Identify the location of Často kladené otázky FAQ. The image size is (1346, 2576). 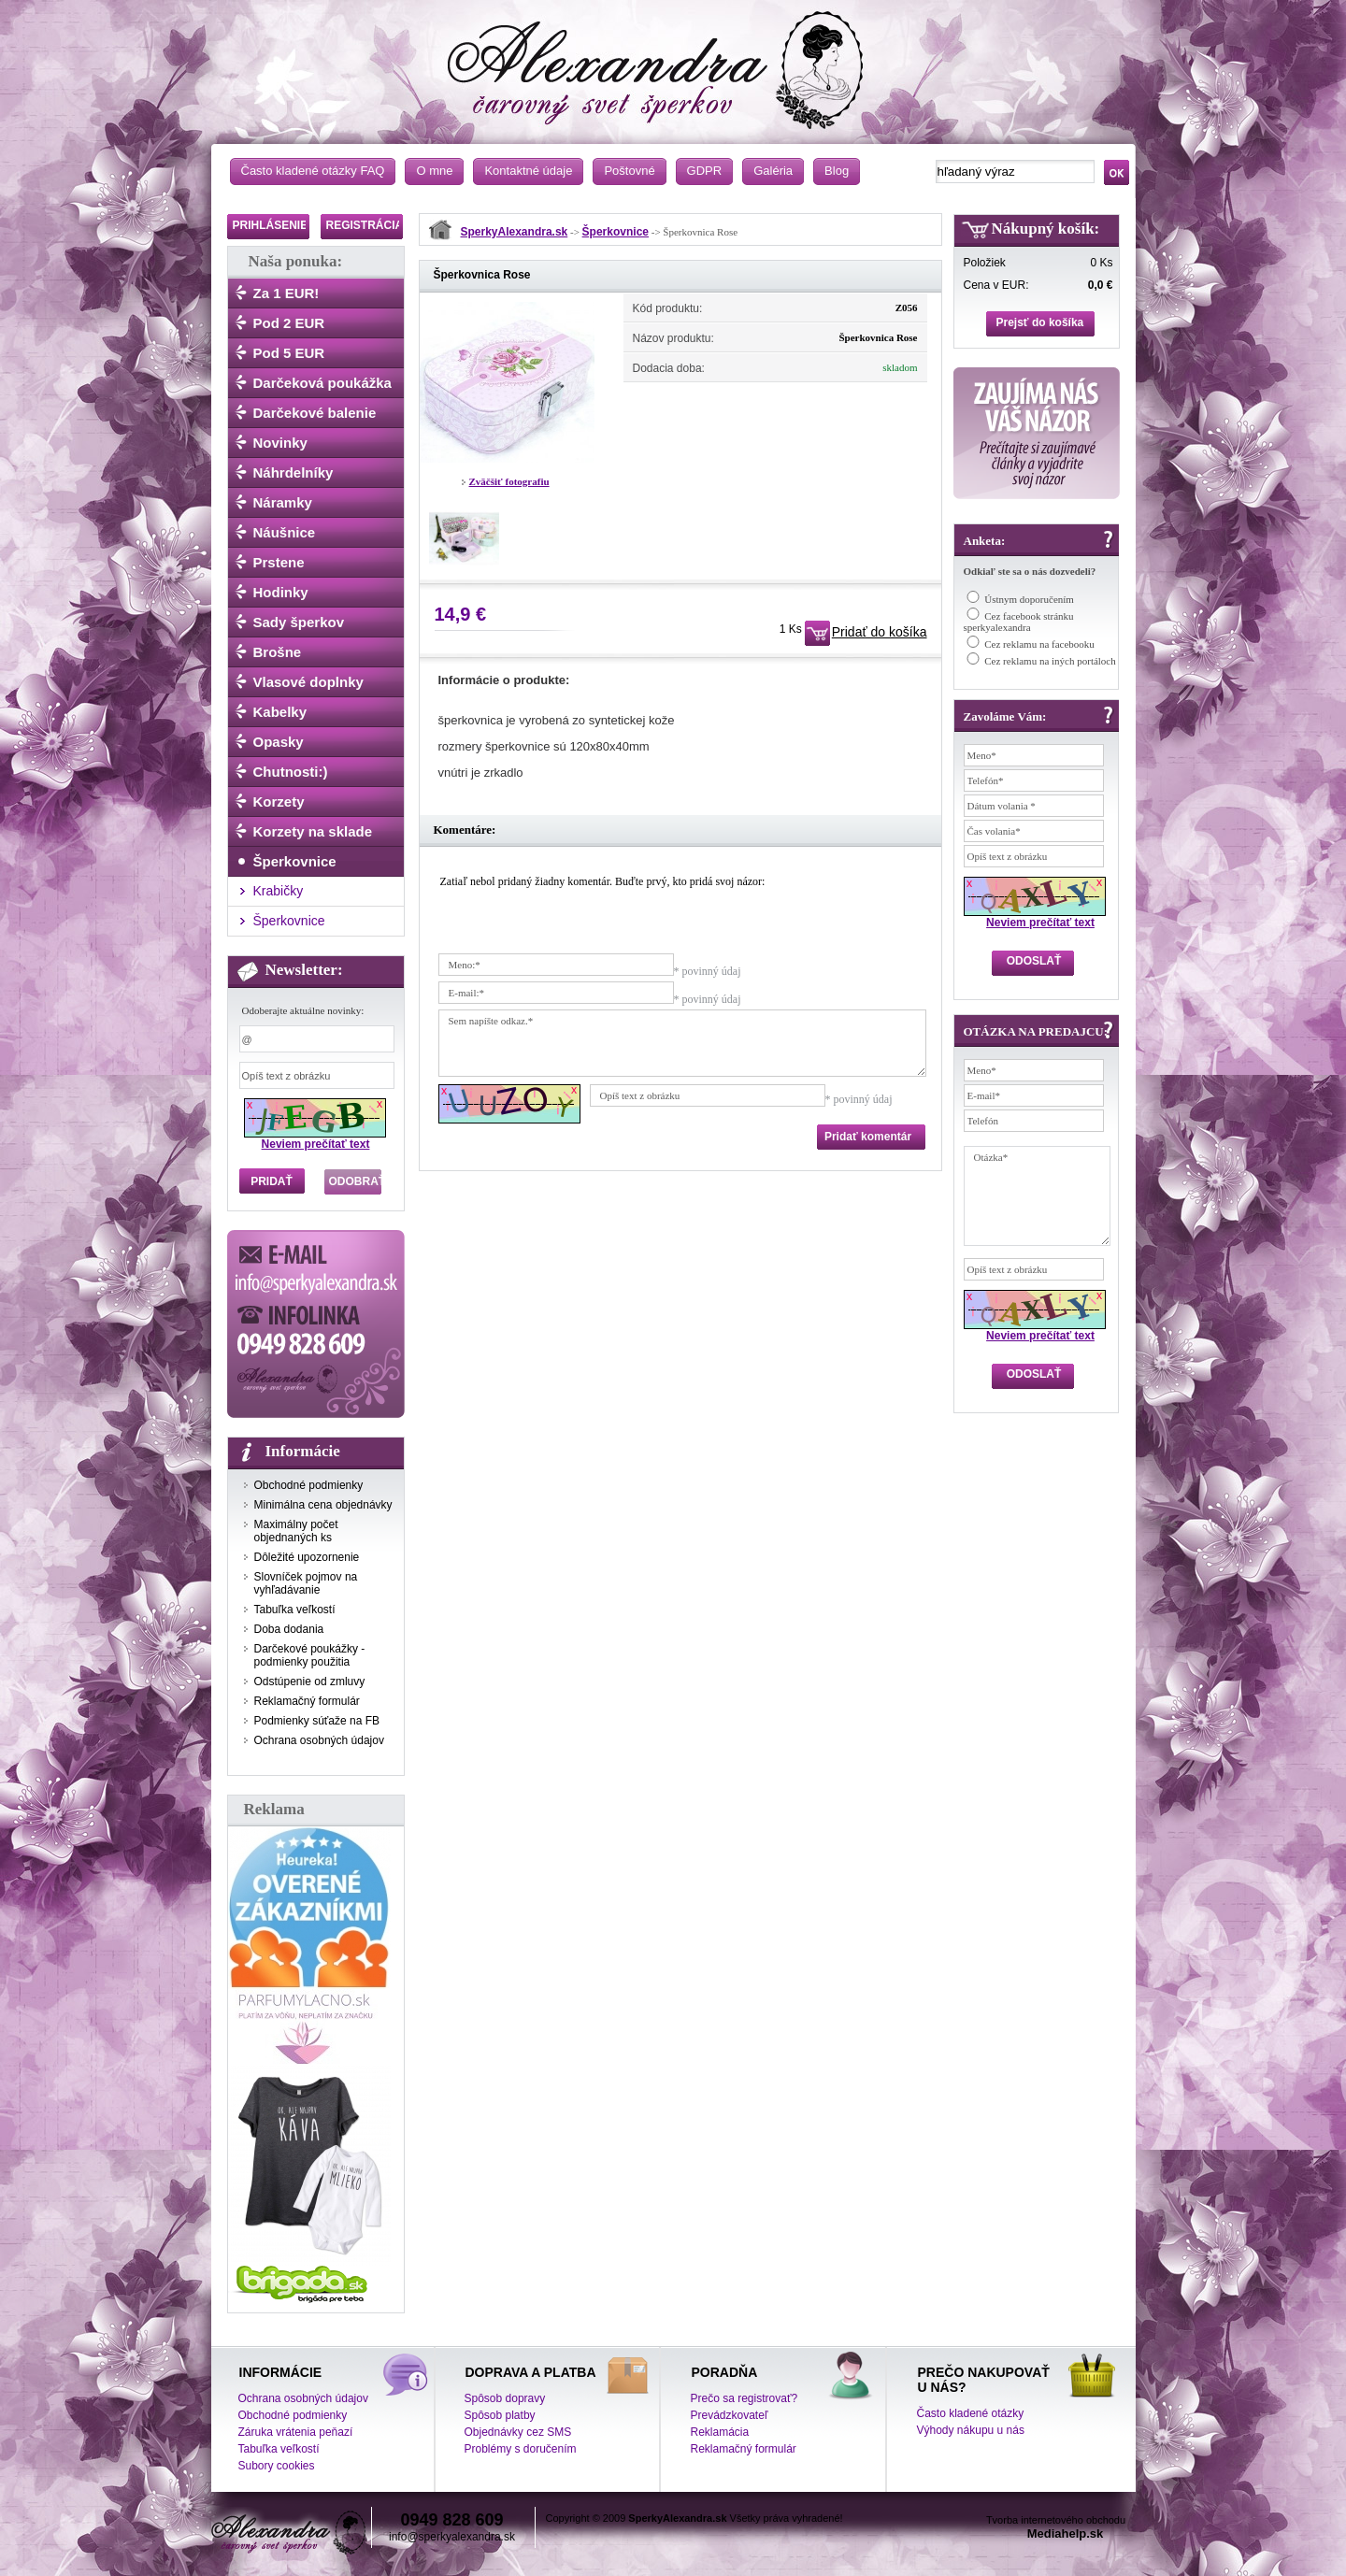
(313, 171).